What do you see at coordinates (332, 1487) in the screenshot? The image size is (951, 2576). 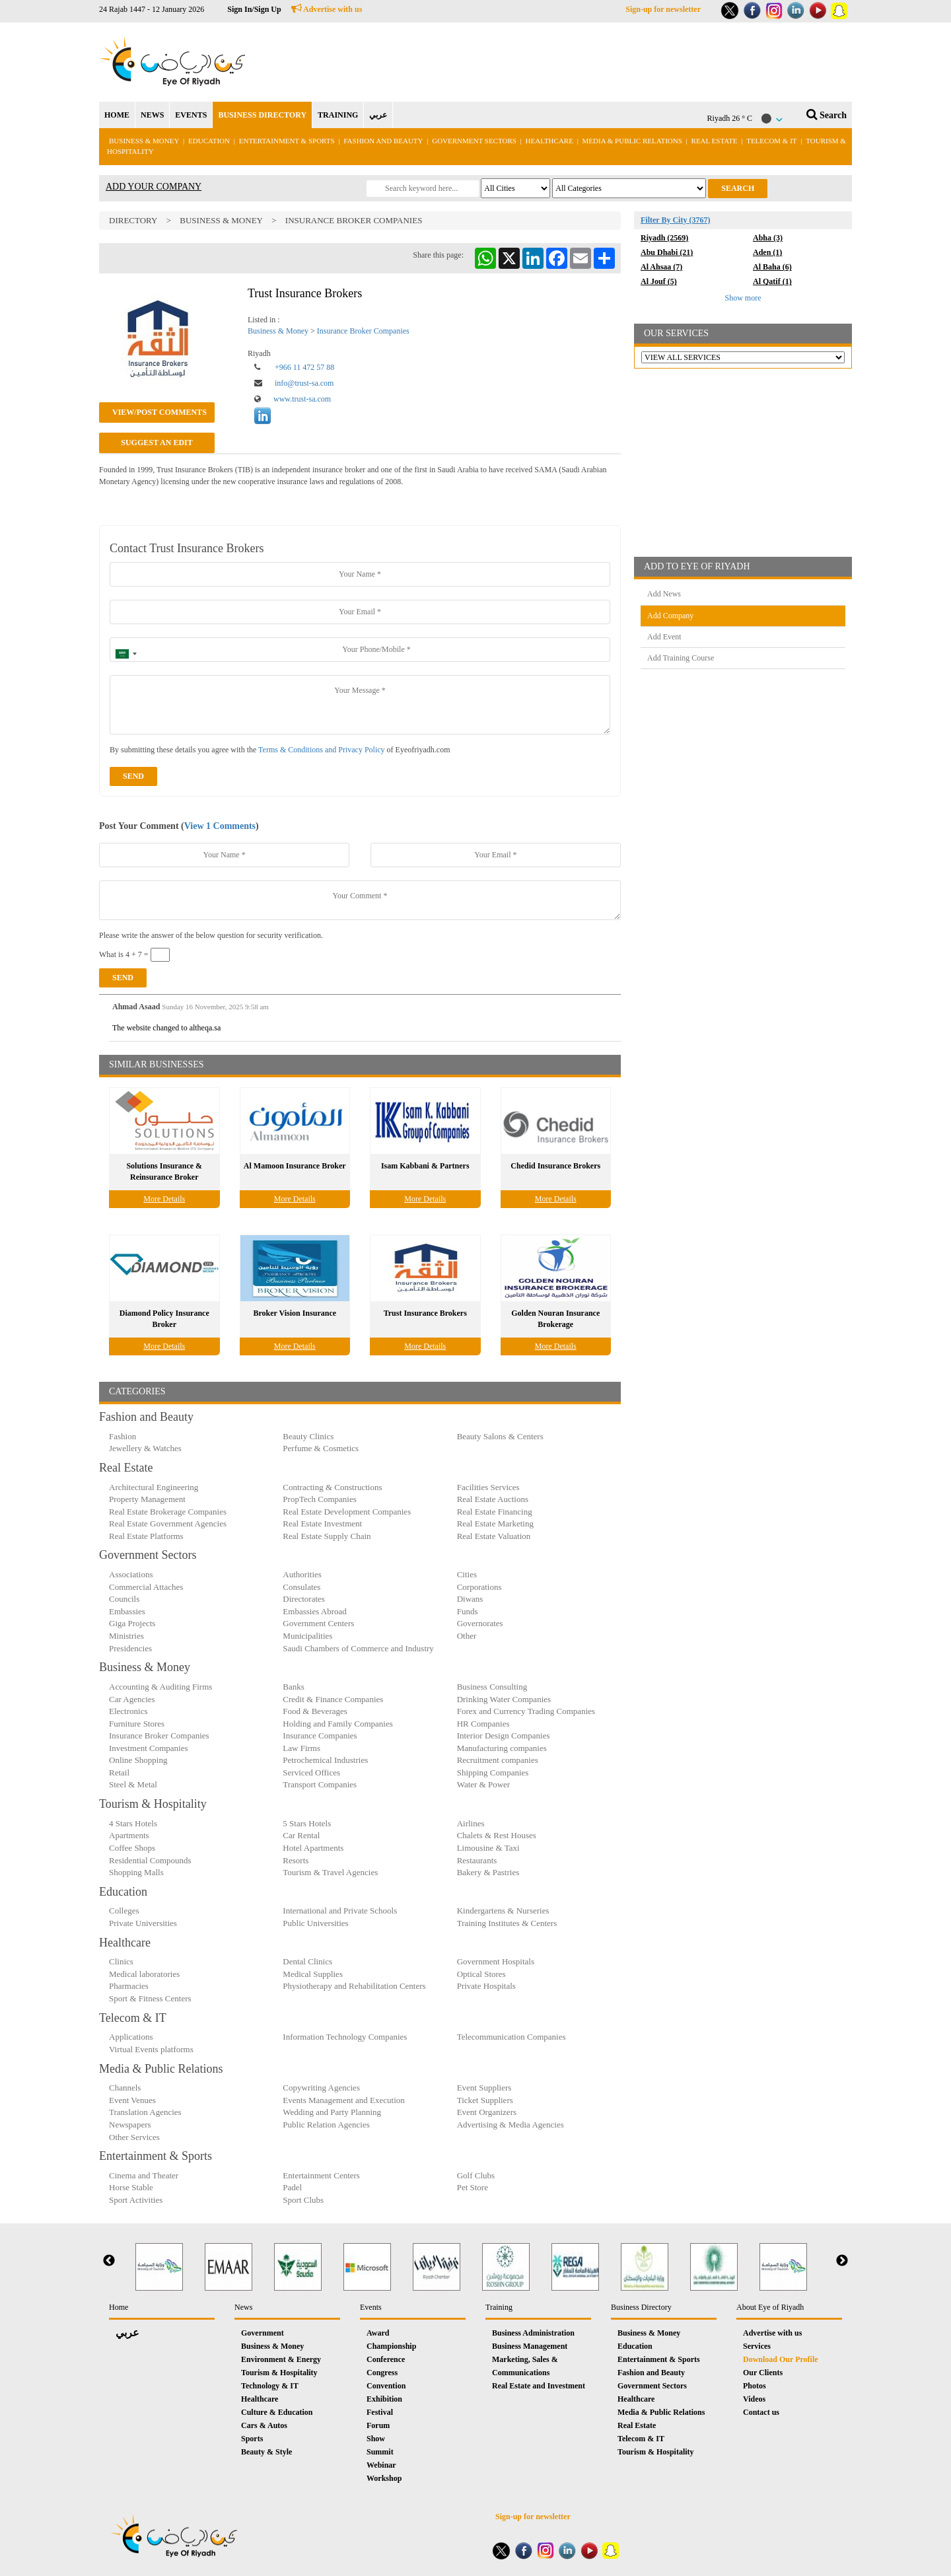 I see `Contracting & Constructions` at bounding box center [332, 1487].